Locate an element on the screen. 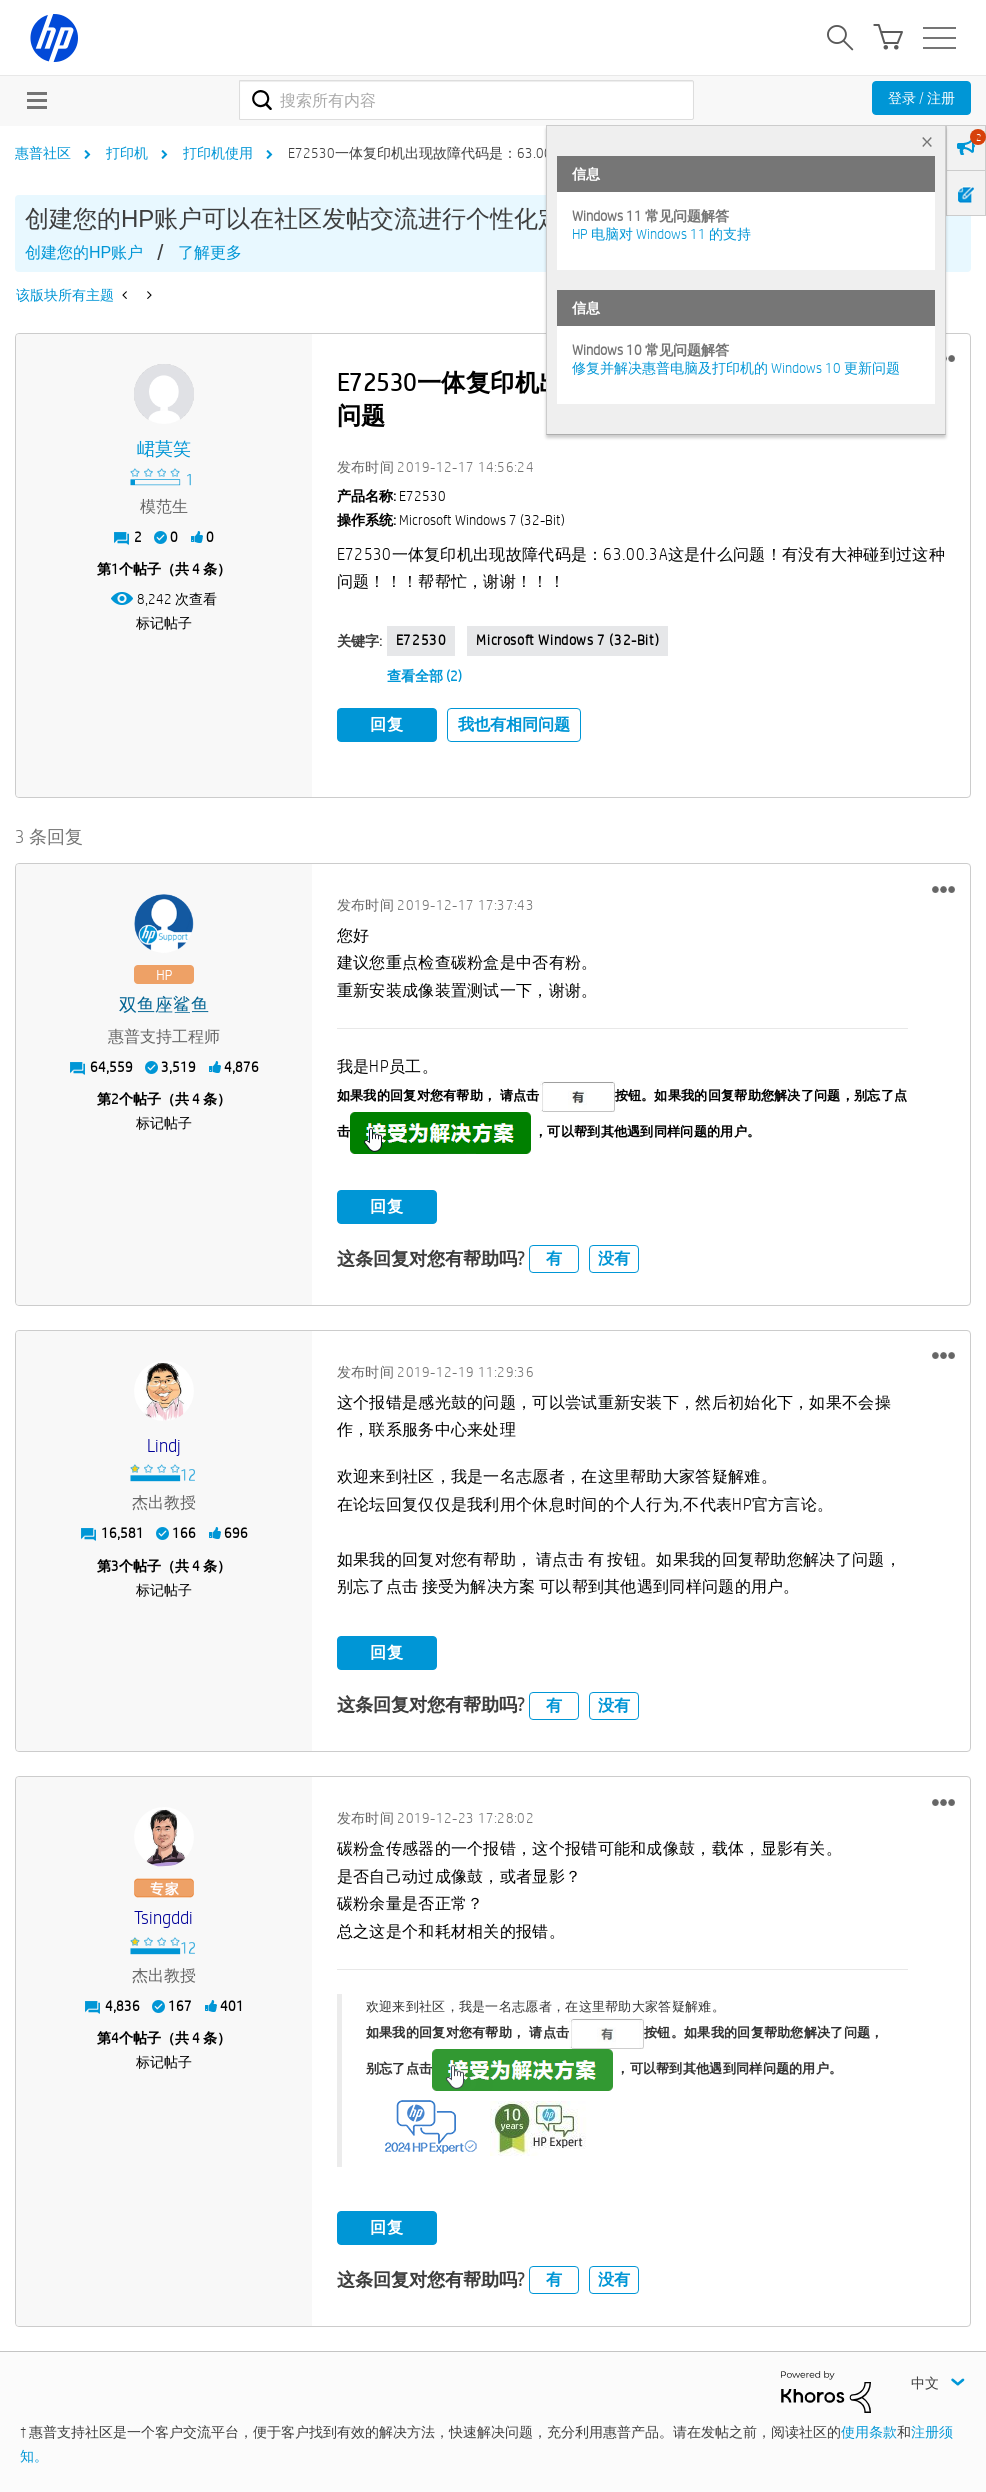  HP 电脑对 Windows 11 的支持 is located at coordinates (661, 234).